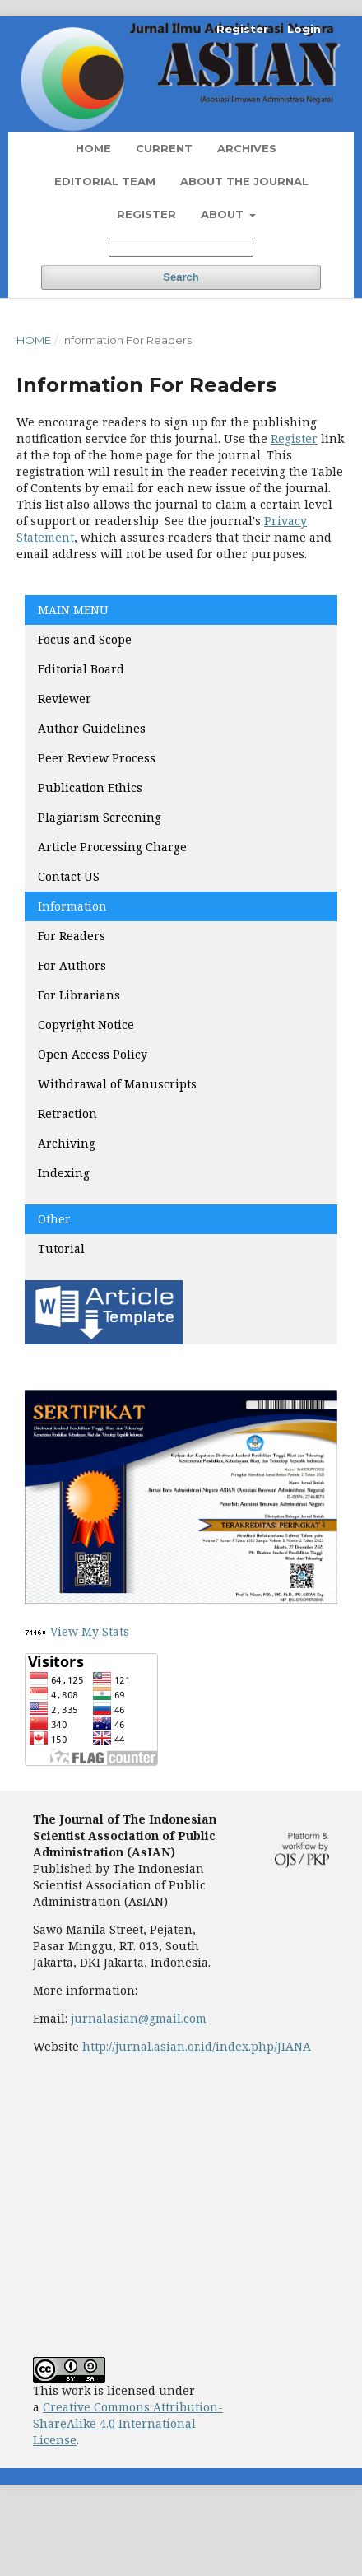  Describe the element at coordinates (139, 2018) in the screenshot. I see `jurnalasian@gmail.com` at that location.